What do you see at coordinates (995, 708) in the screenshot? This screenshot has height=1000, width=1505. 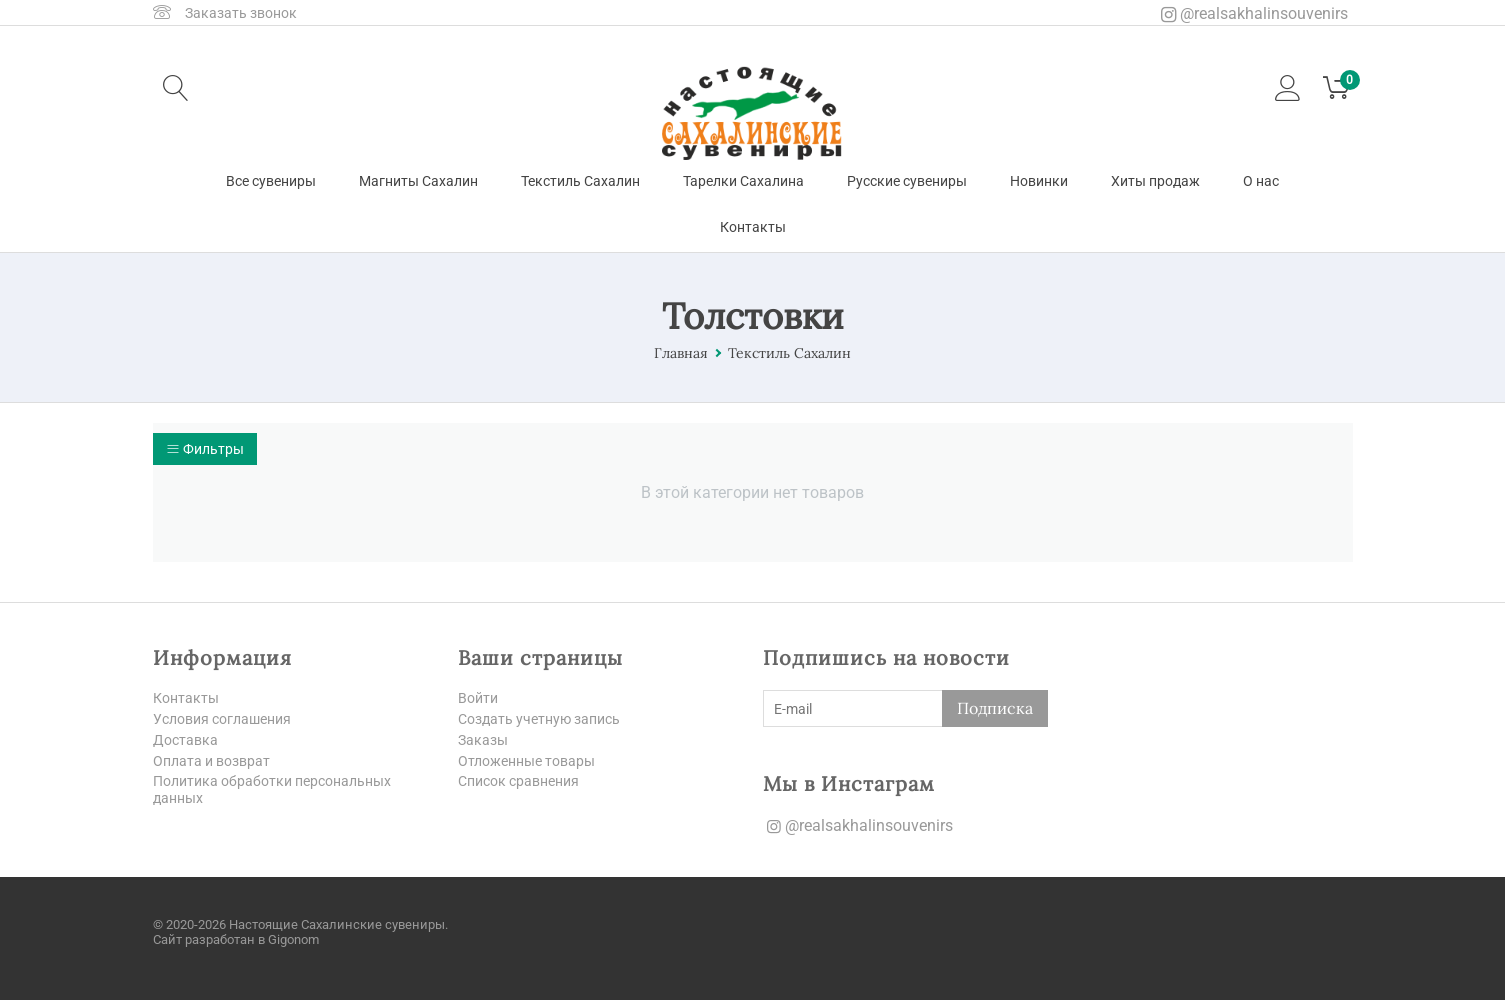 I see `Подписка` at bounding box center [995, 708].